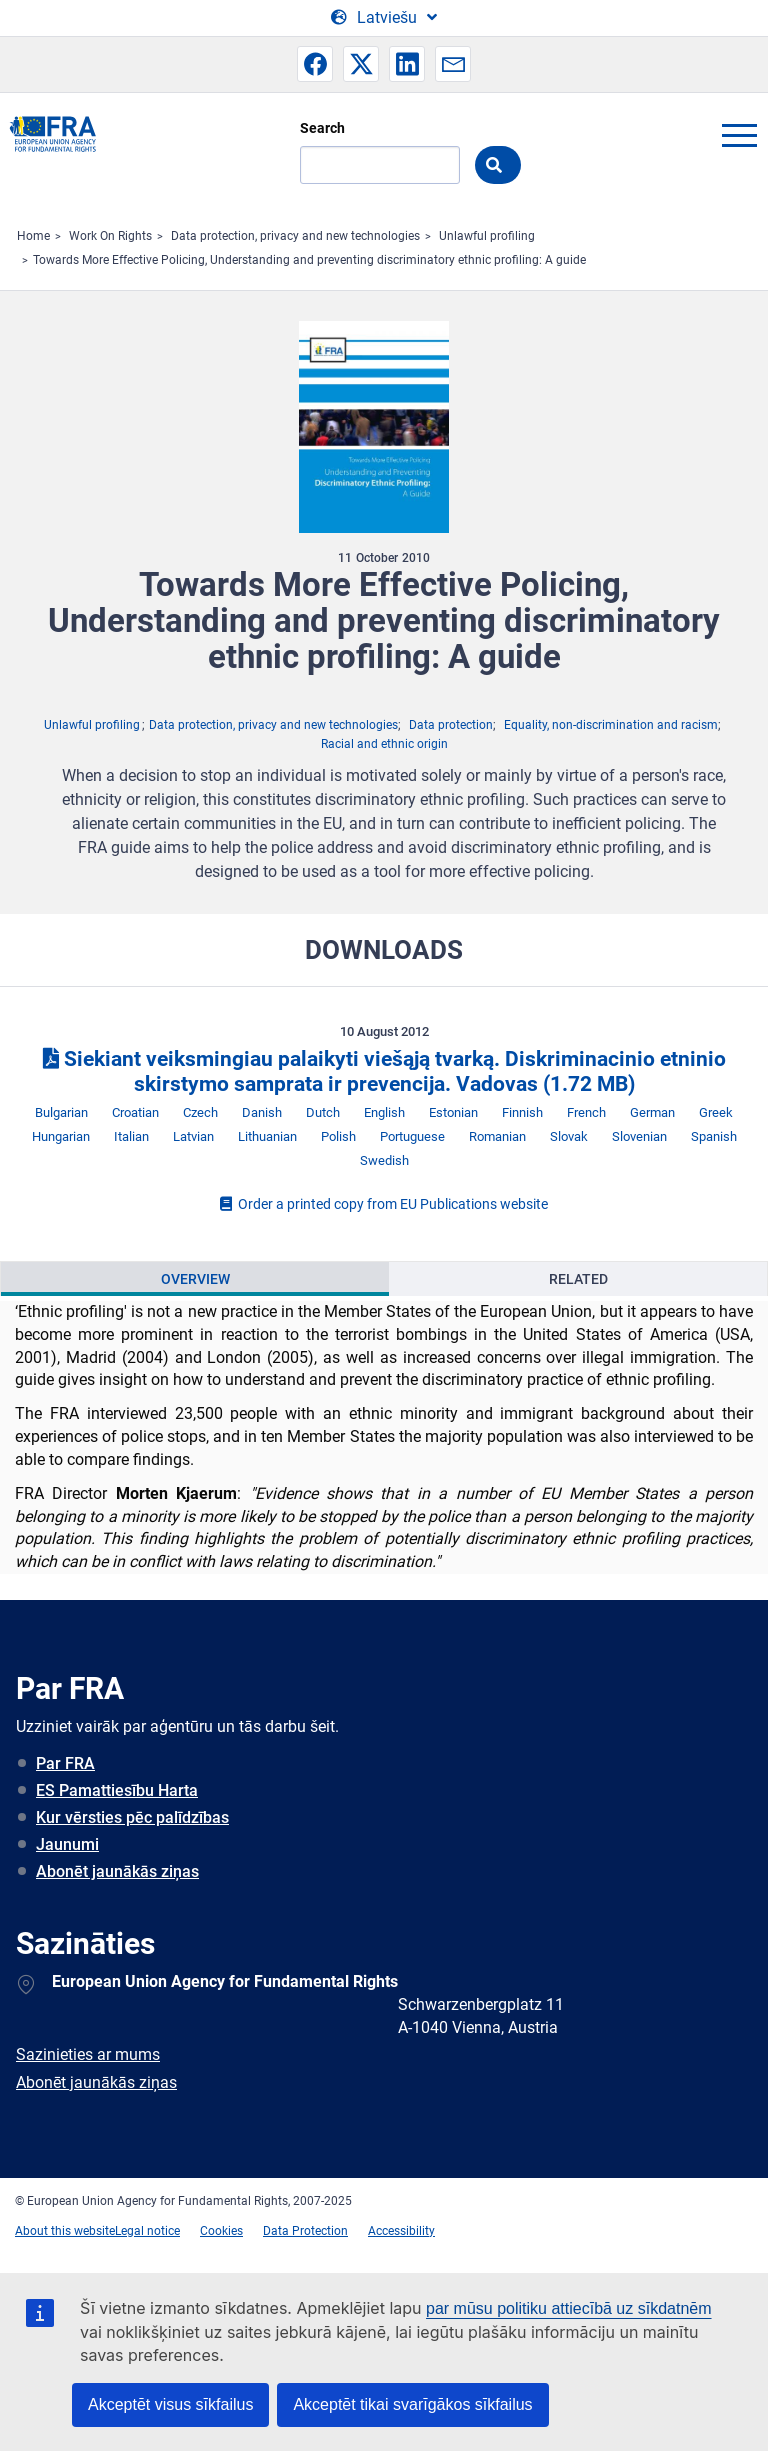 This screenshot has height=2451, width=768. I want to click on Kur vērsties pēc palīdzības, so click(132, 1817).